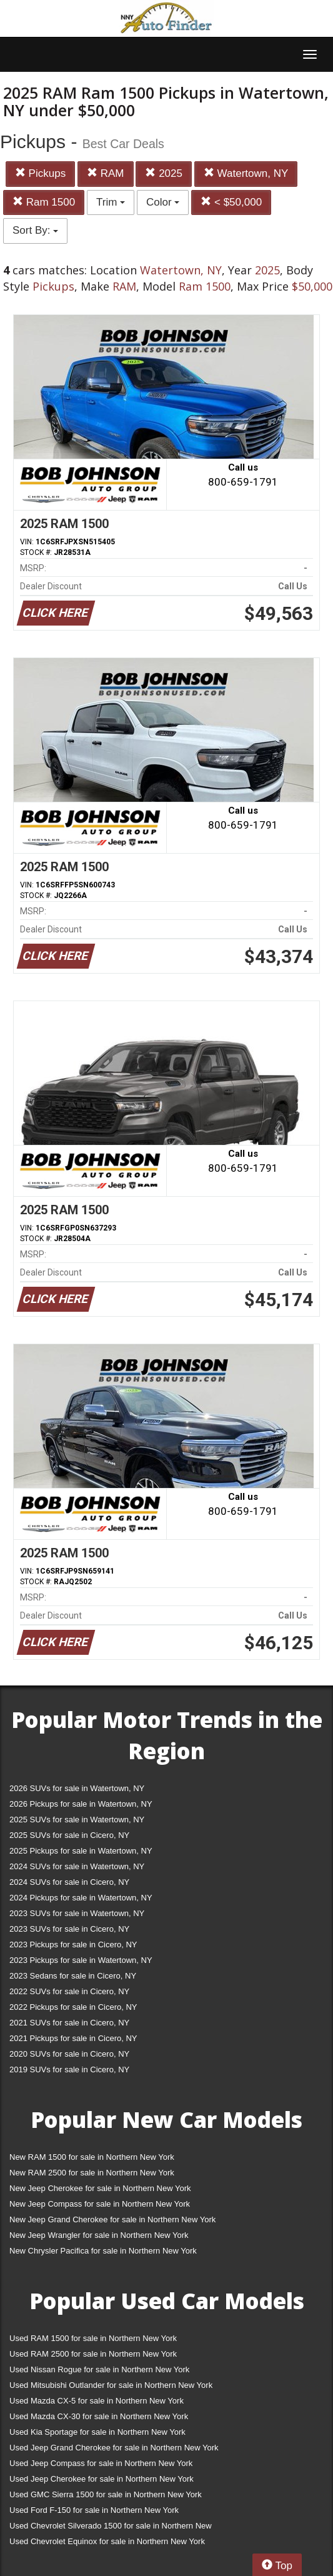 Image resolution: width=333 pixels, height=2576 pixels. What do you see at coordinates (69, 2069) in the screenshot?
I see `2019 SUVs for sale in Cicero, NY` at bounding box center [69, 2069].